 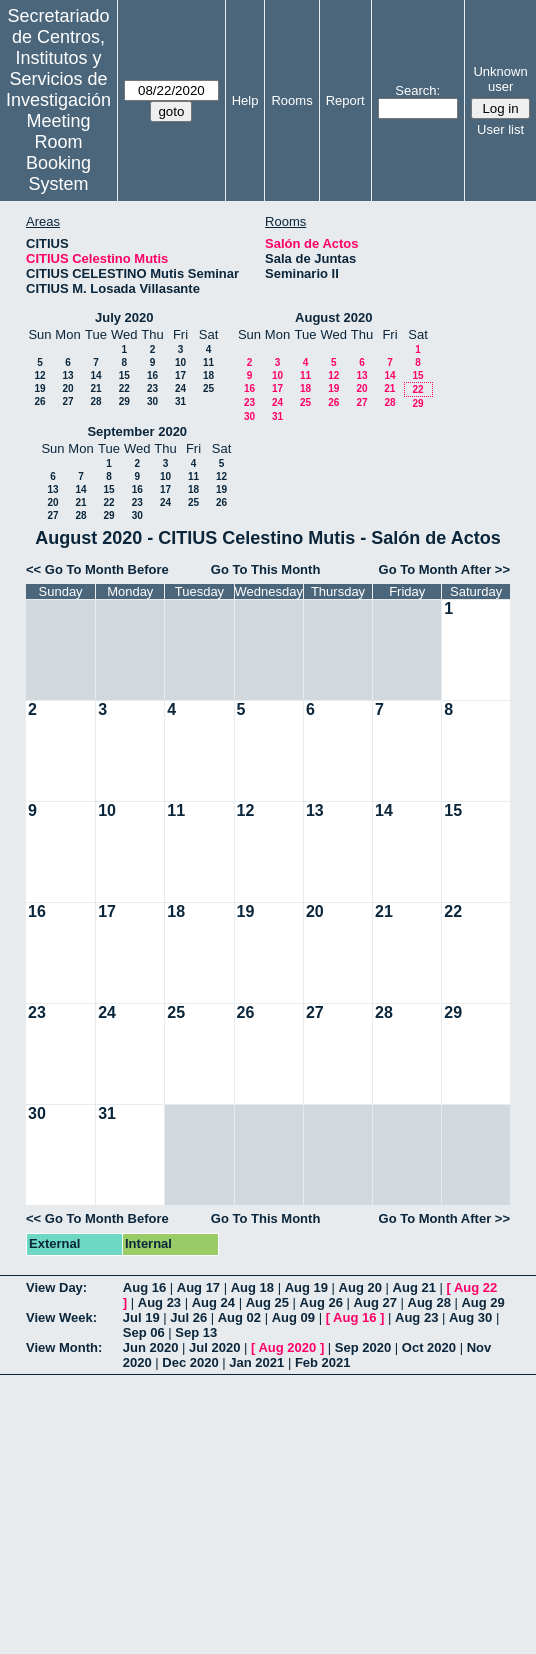 What do you see at coordinates (287, 1347) in the screenshot?
I see `Aug 2020` at bounding box center [287, 1347].